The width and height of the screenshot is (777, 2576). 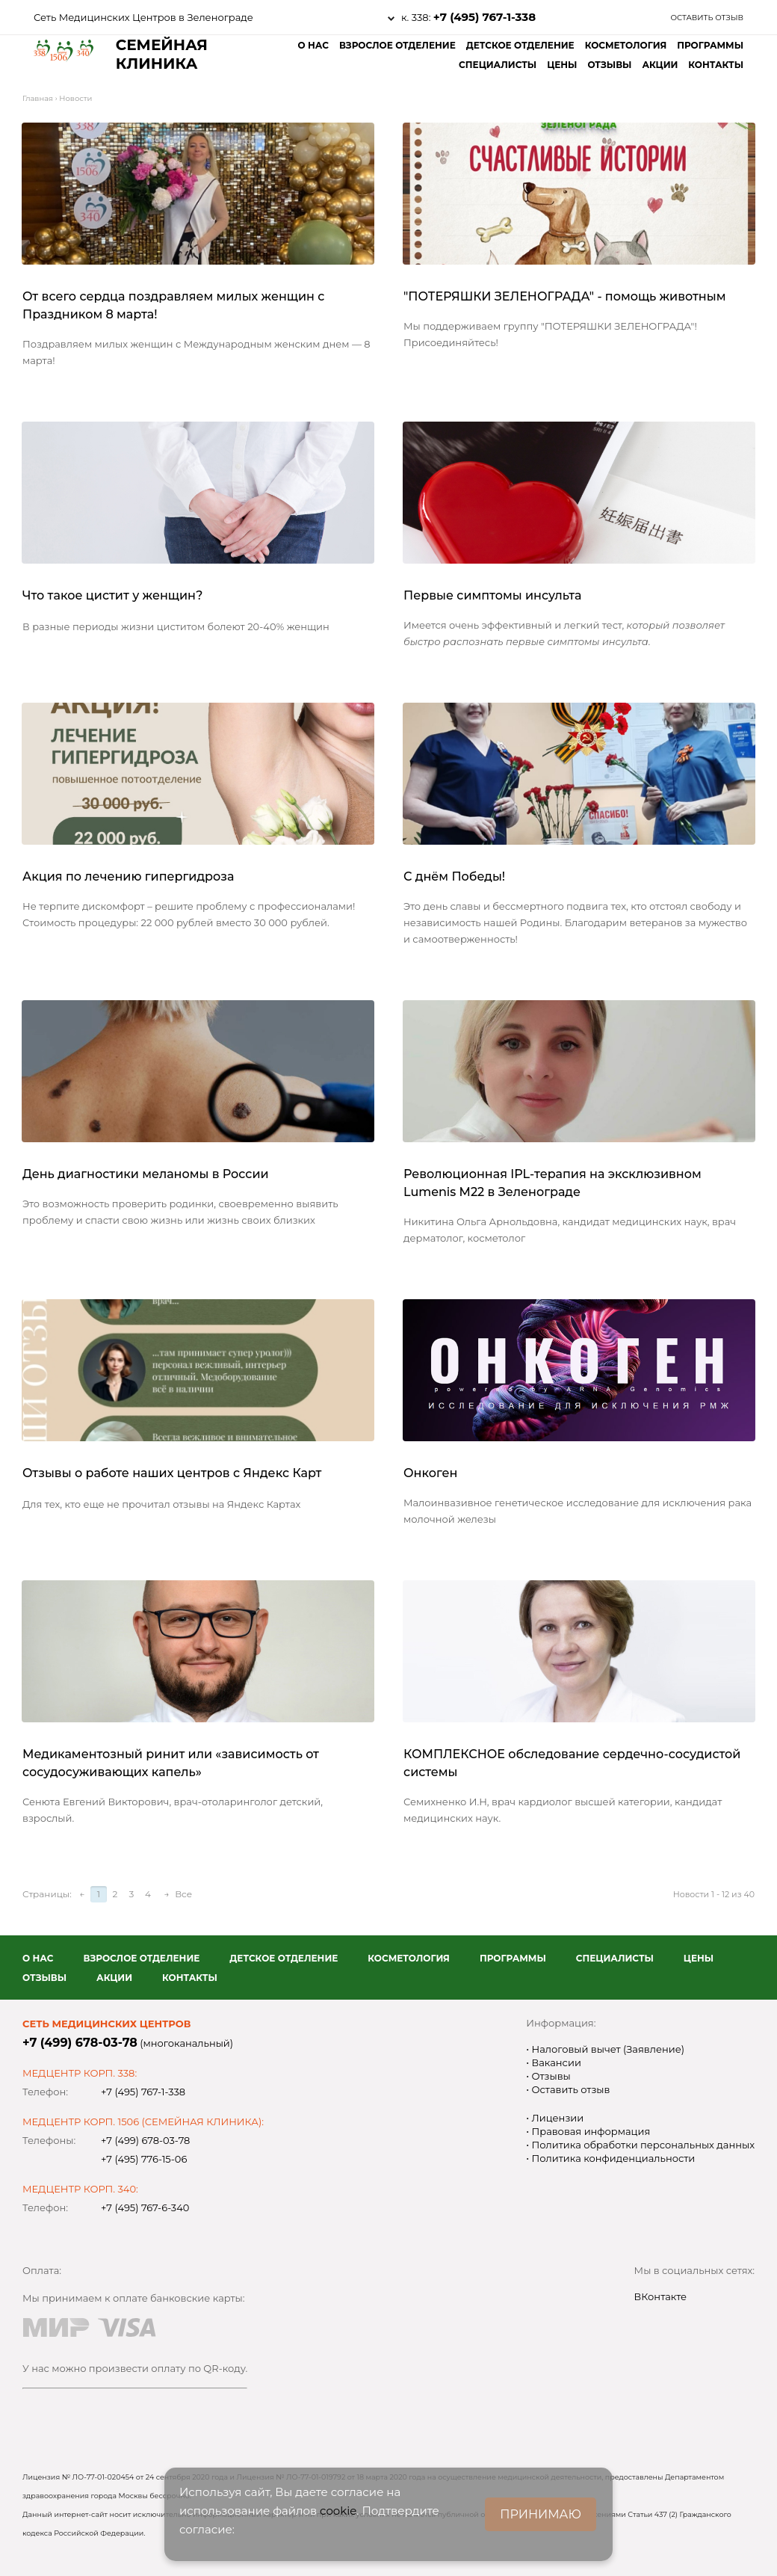 I want to click on Вакансии, so click(x=555, y=2062).